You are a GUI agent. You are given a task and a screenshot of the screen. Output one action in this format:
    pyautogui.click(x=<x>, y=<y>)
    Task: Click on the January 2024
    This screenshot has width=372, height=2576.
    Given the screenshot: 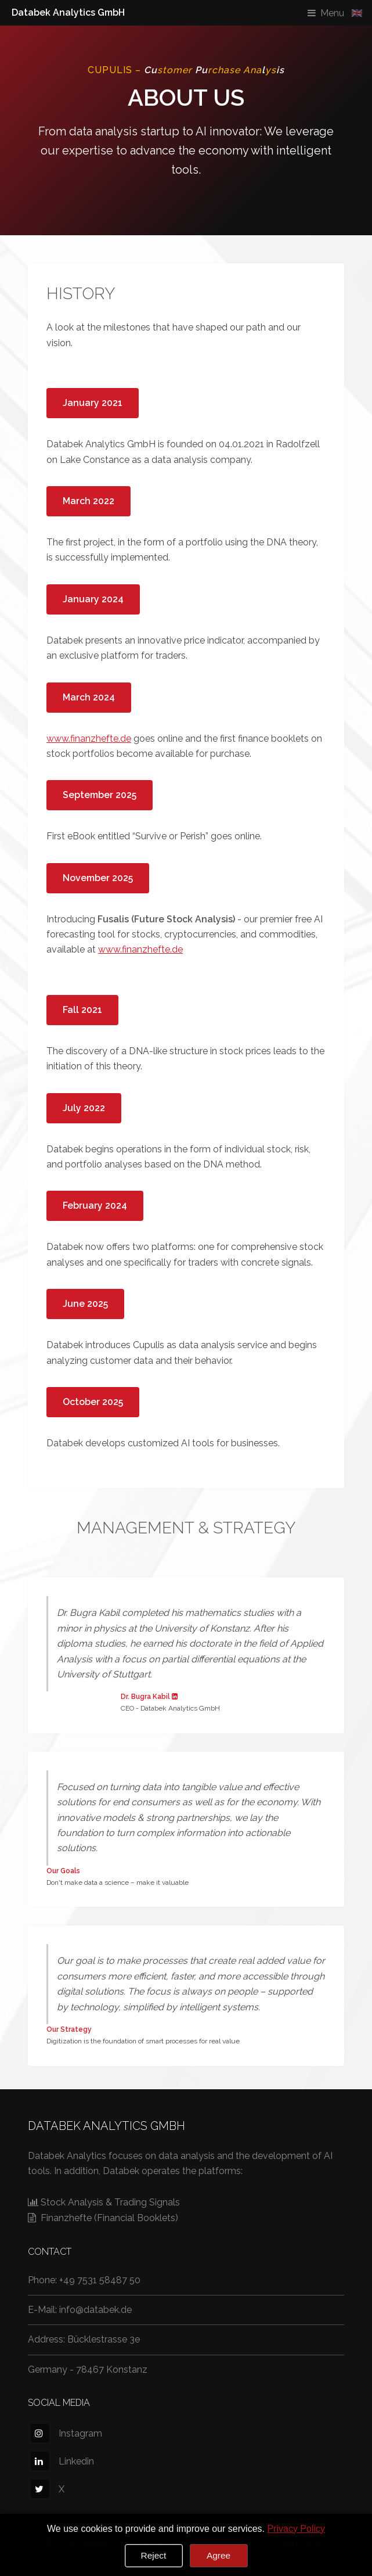 What is the action you would take?
    pyautogui.click(x=93, y=599)
    